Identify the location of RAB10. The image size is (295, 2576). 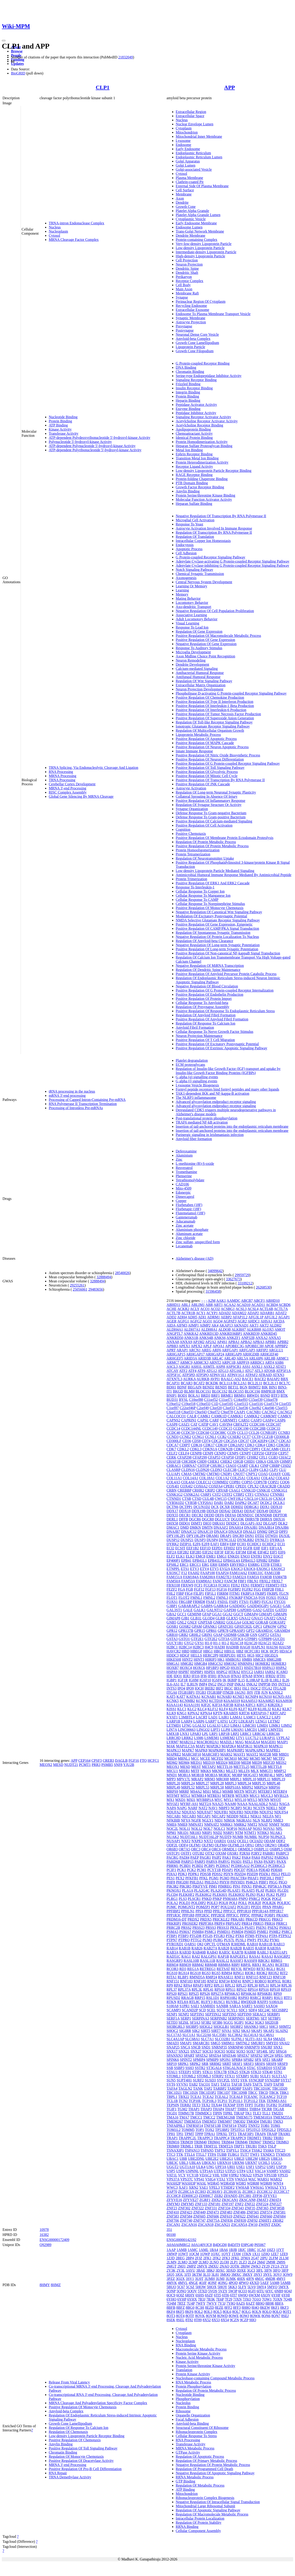
(252, 1944).